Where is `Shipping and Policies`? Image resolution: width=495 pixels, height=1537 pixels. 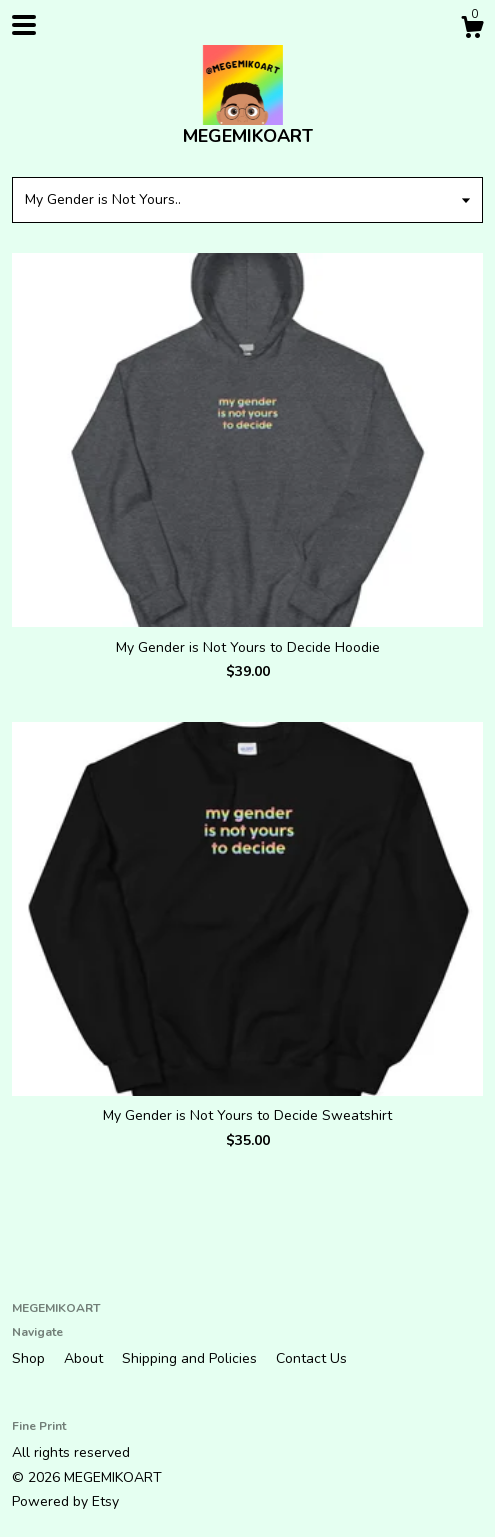
Shipping and Policies is located at coordinates (191, 1358).